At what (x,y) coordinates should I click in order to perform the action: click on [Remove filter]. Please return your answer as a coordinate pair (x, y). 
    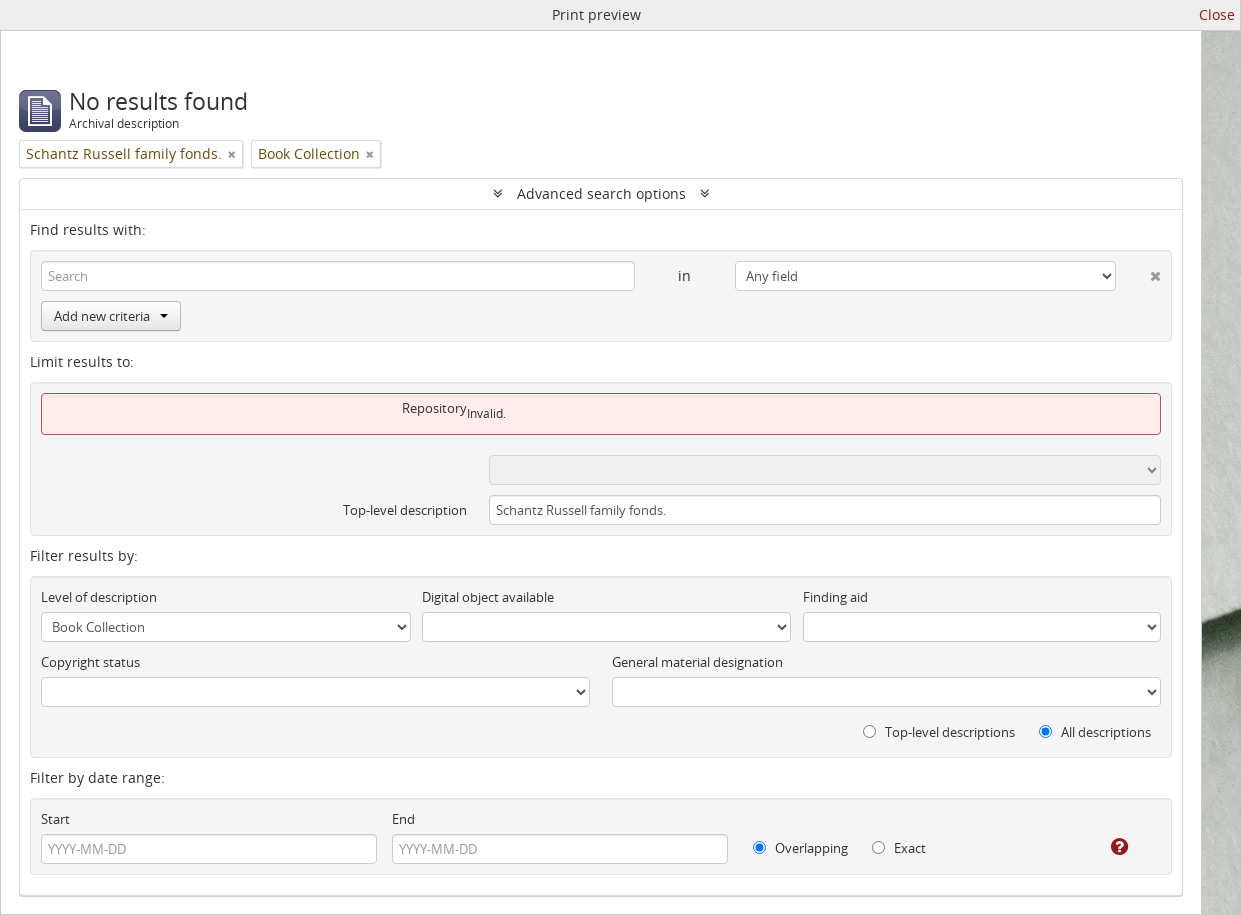
    Looking at the image, I should click on (232, 154).